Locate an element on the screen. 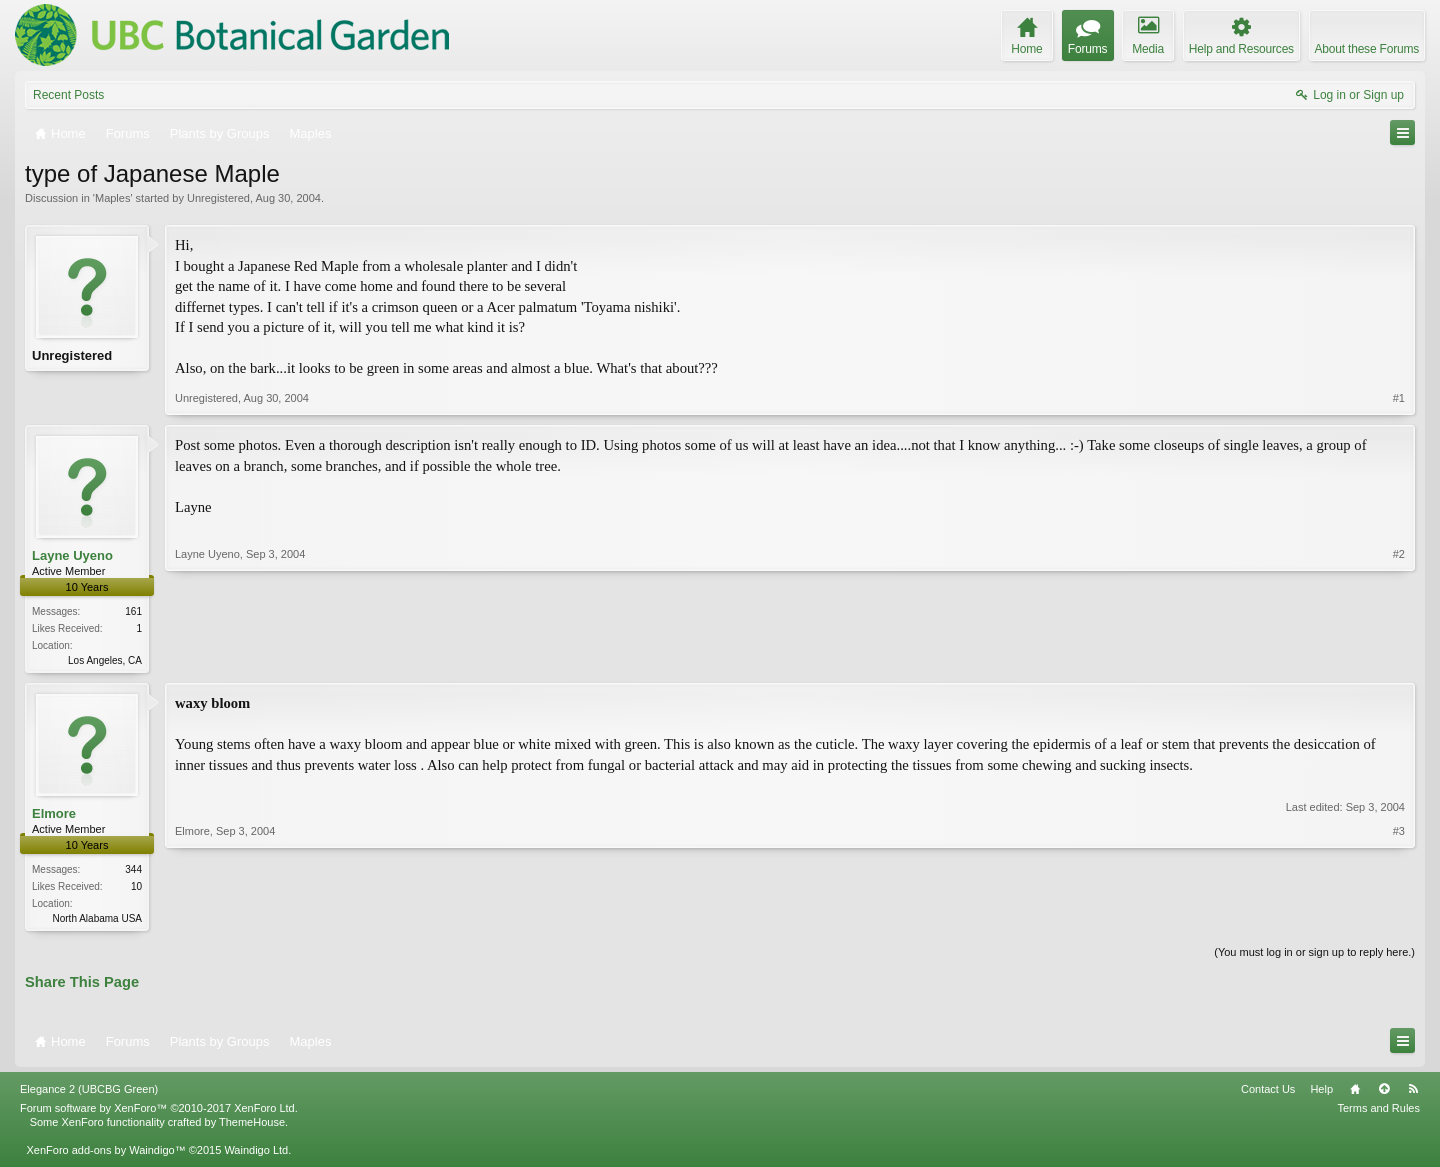 The width and height of the screenshot is (1440, 1167). 344 is located at coordinates (133, 871).